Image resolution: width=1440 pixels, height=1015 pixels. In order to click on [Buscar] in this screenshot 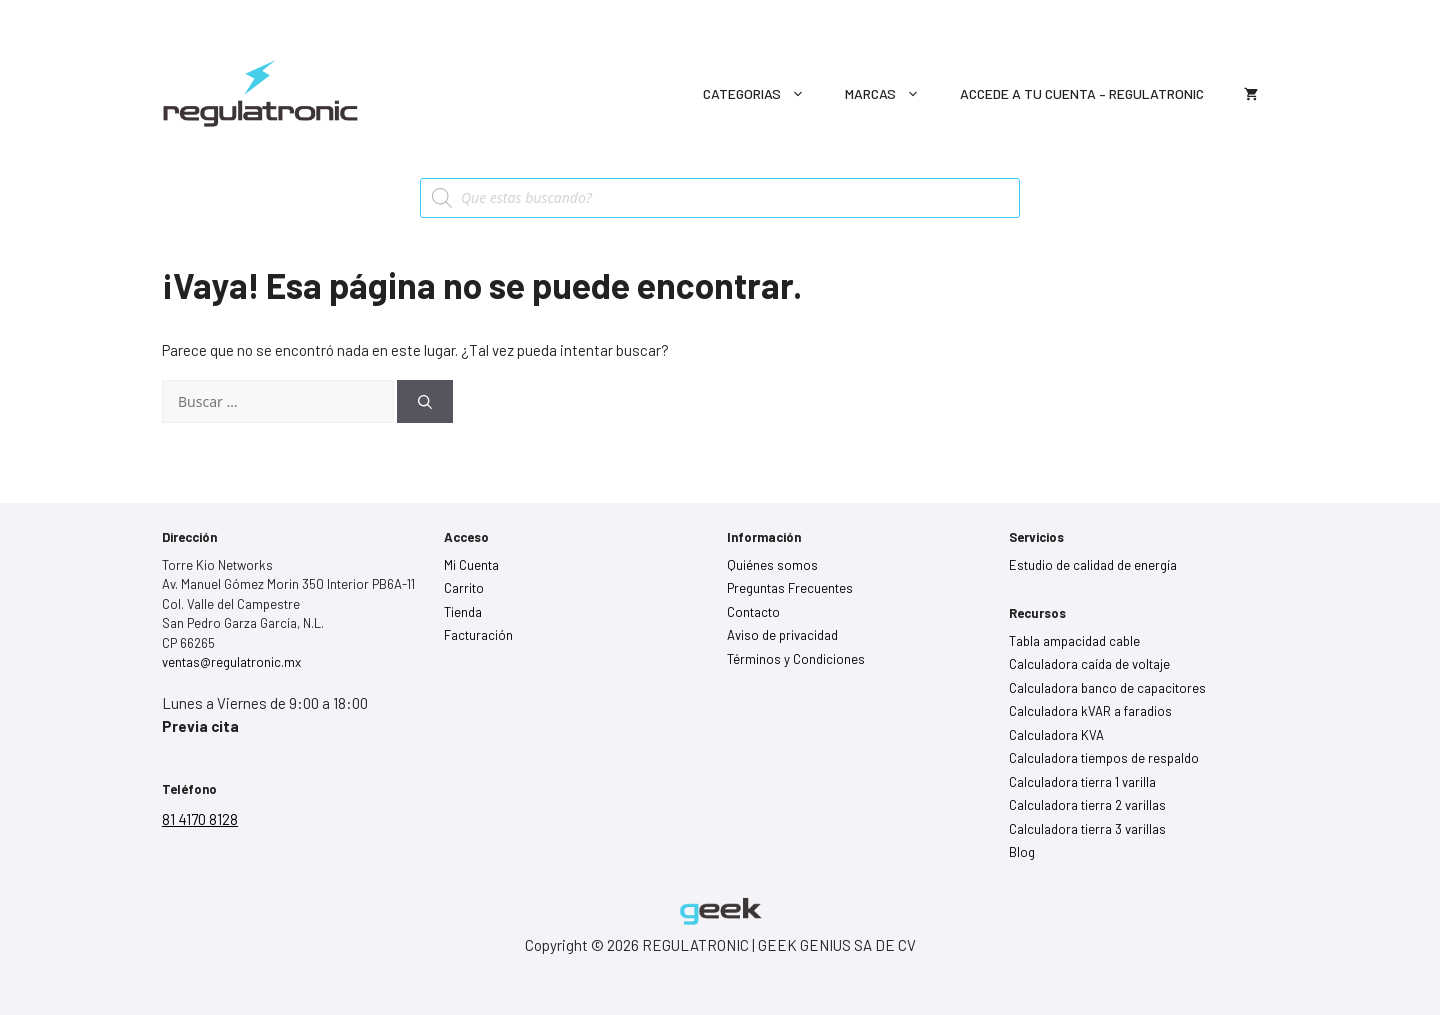, I will do `click(425, 401)`.